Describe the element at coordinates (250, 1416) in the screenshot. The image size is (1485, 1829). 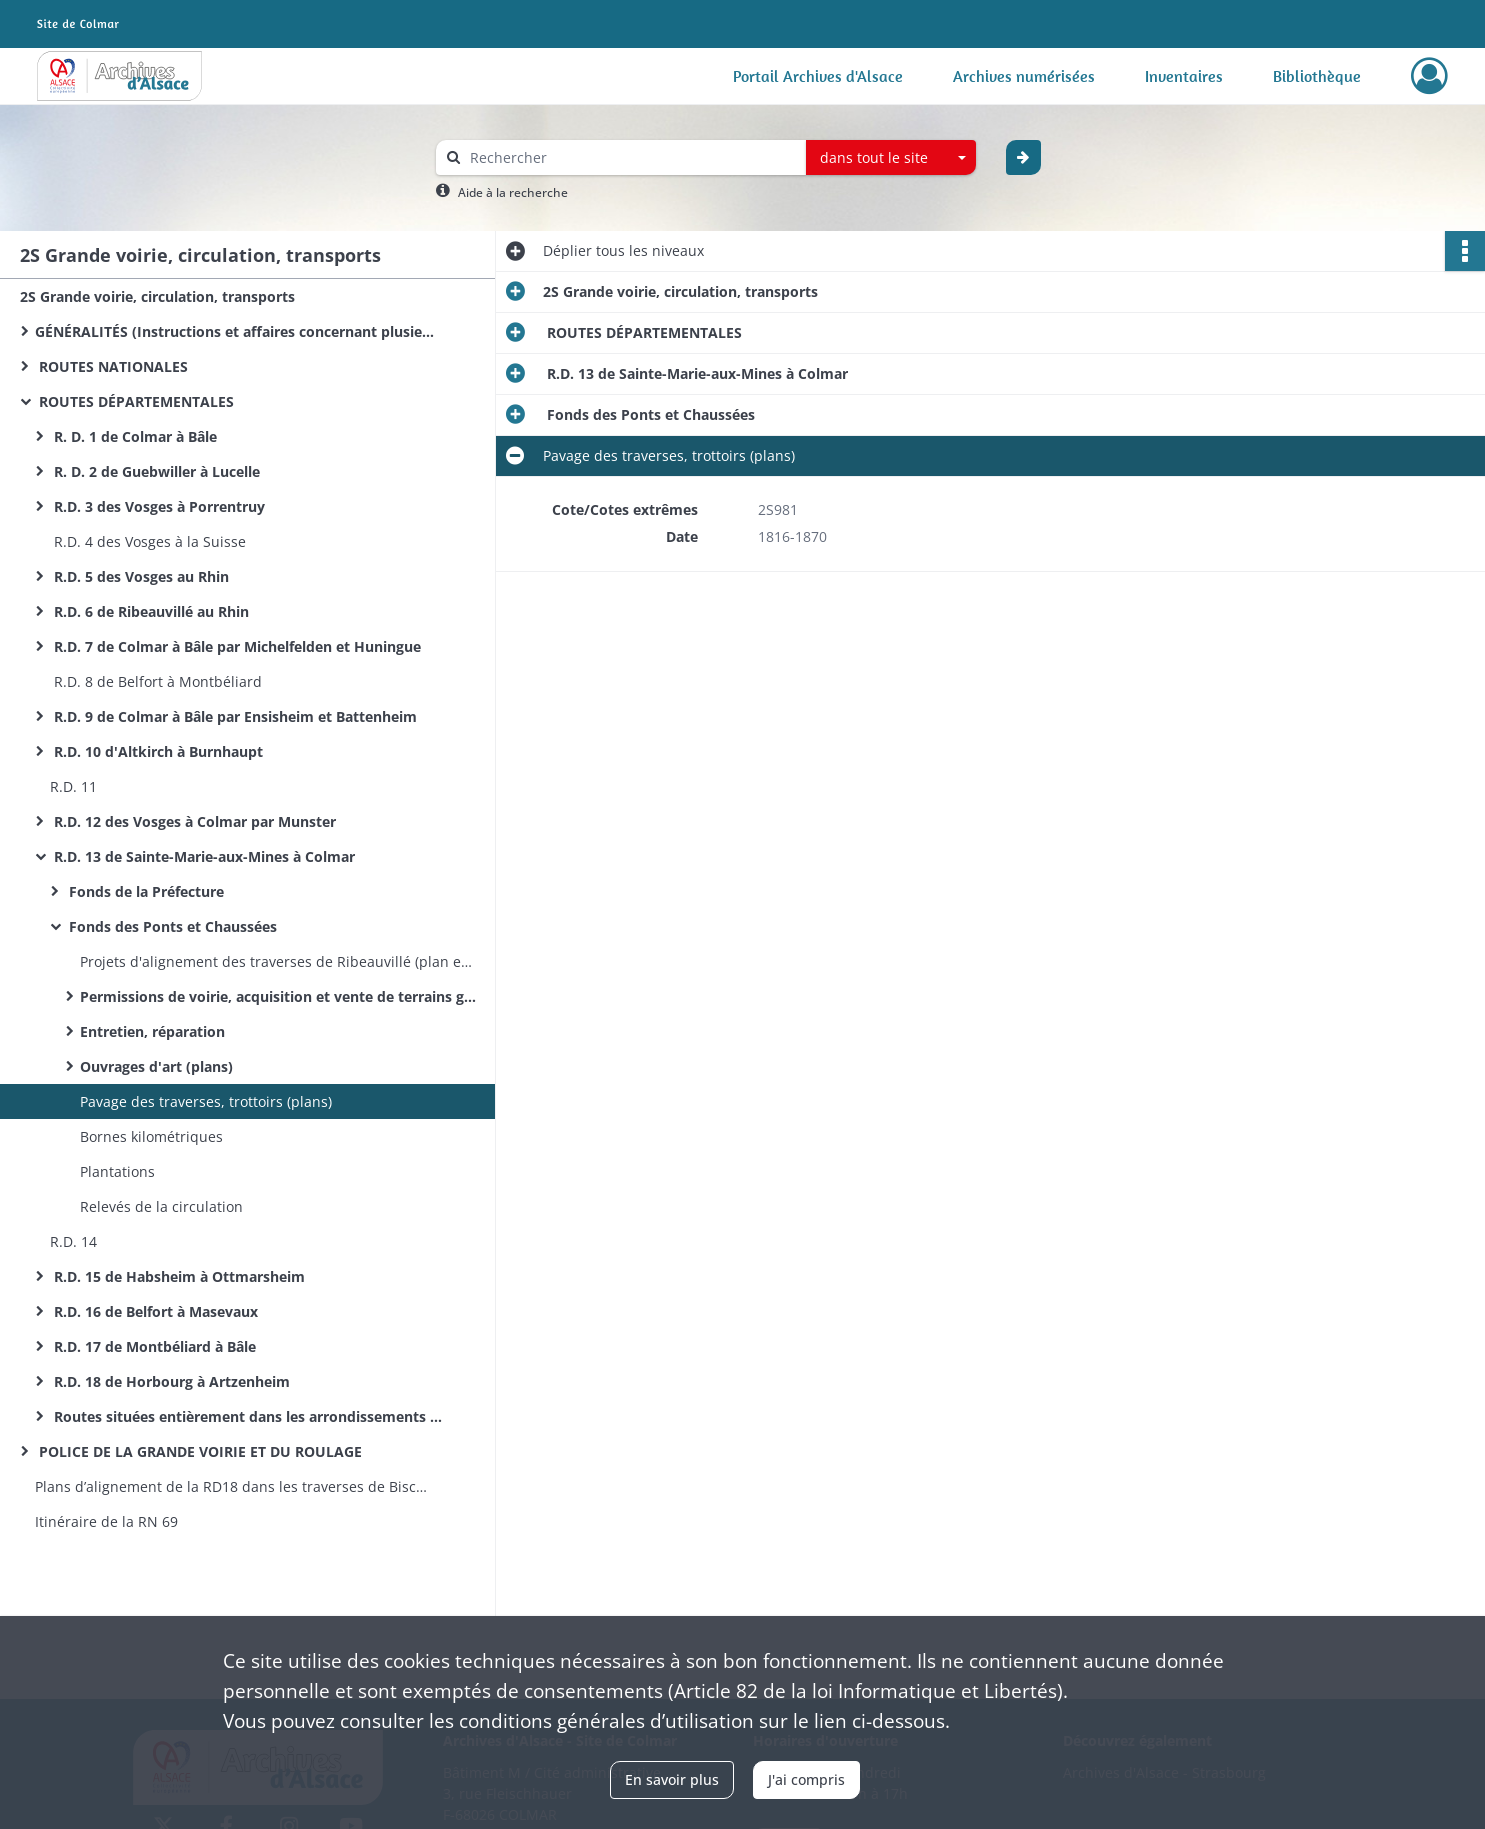
I see `Routes situées entièrement dans les arrondissements de Porrentruy et Delémont` at that location.